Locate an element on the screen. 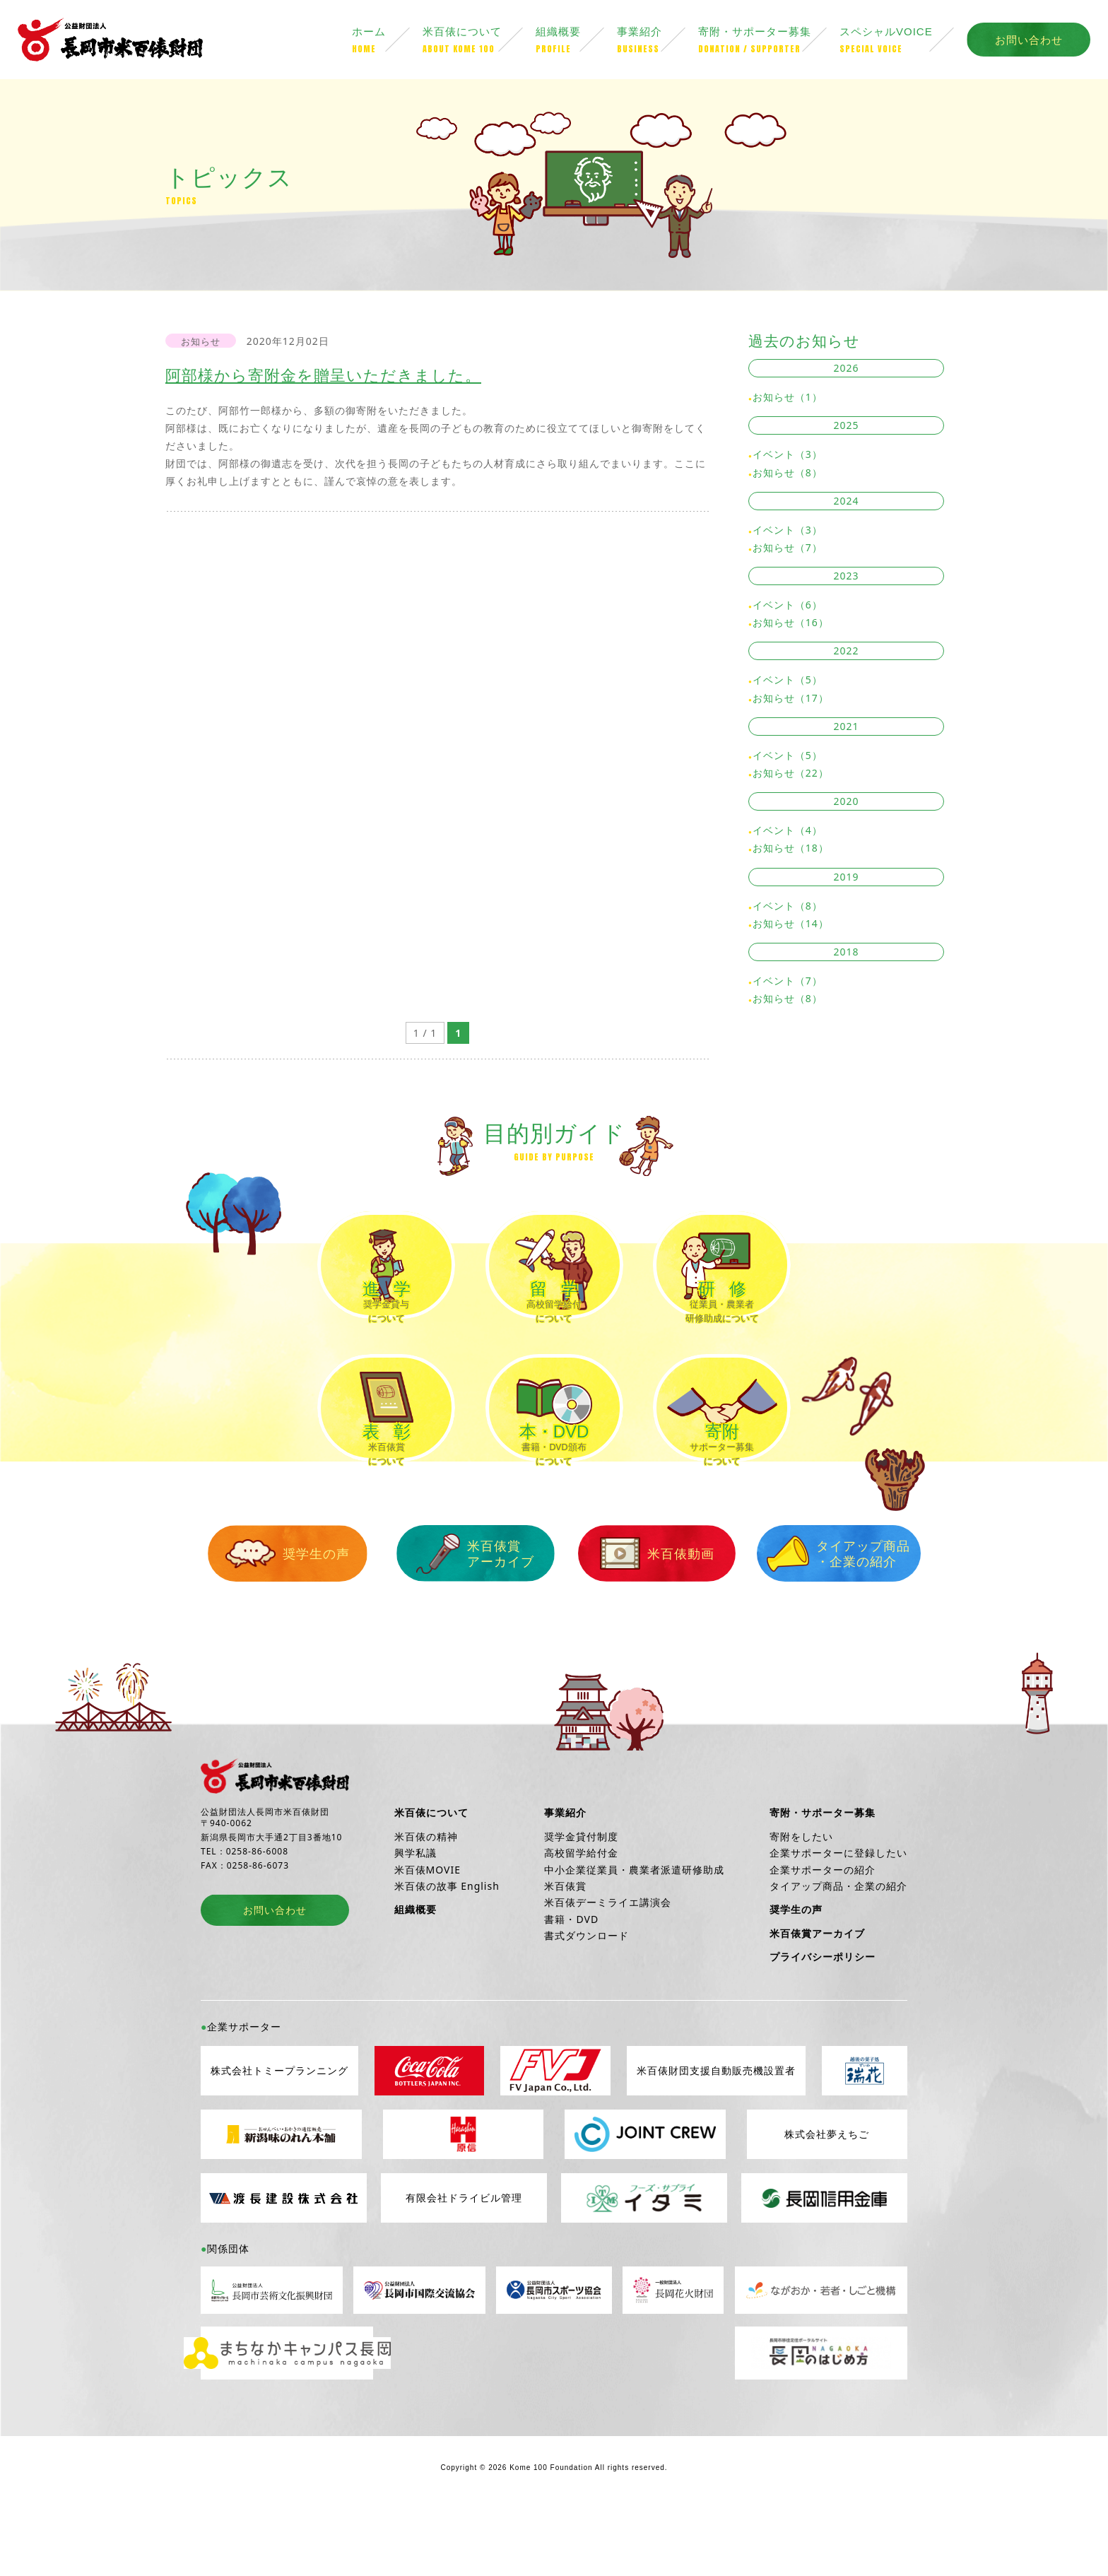  お知らせ（14） is located at coordinates (791, 926).